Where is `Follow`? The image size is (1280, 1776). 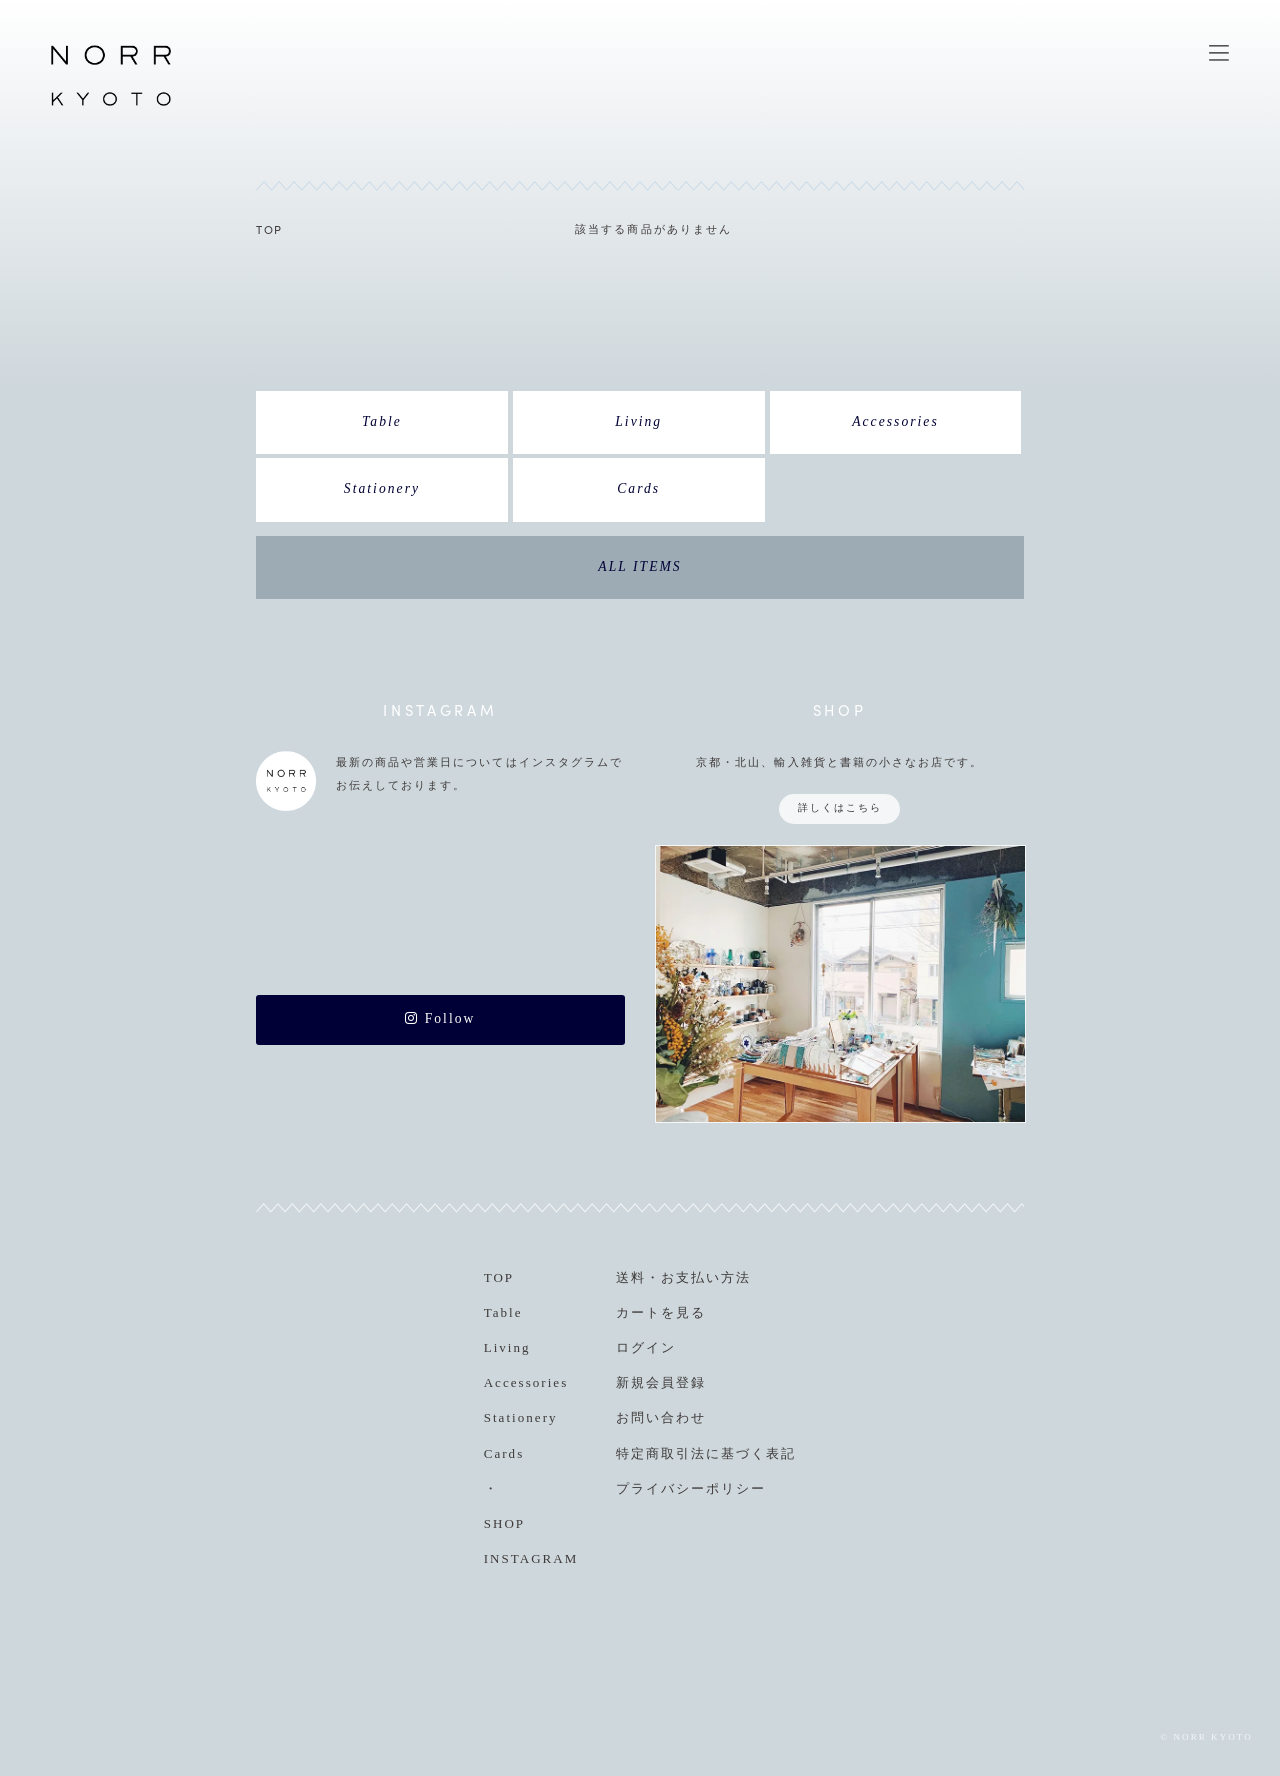 Follow is located at coordinates (440, 1018).